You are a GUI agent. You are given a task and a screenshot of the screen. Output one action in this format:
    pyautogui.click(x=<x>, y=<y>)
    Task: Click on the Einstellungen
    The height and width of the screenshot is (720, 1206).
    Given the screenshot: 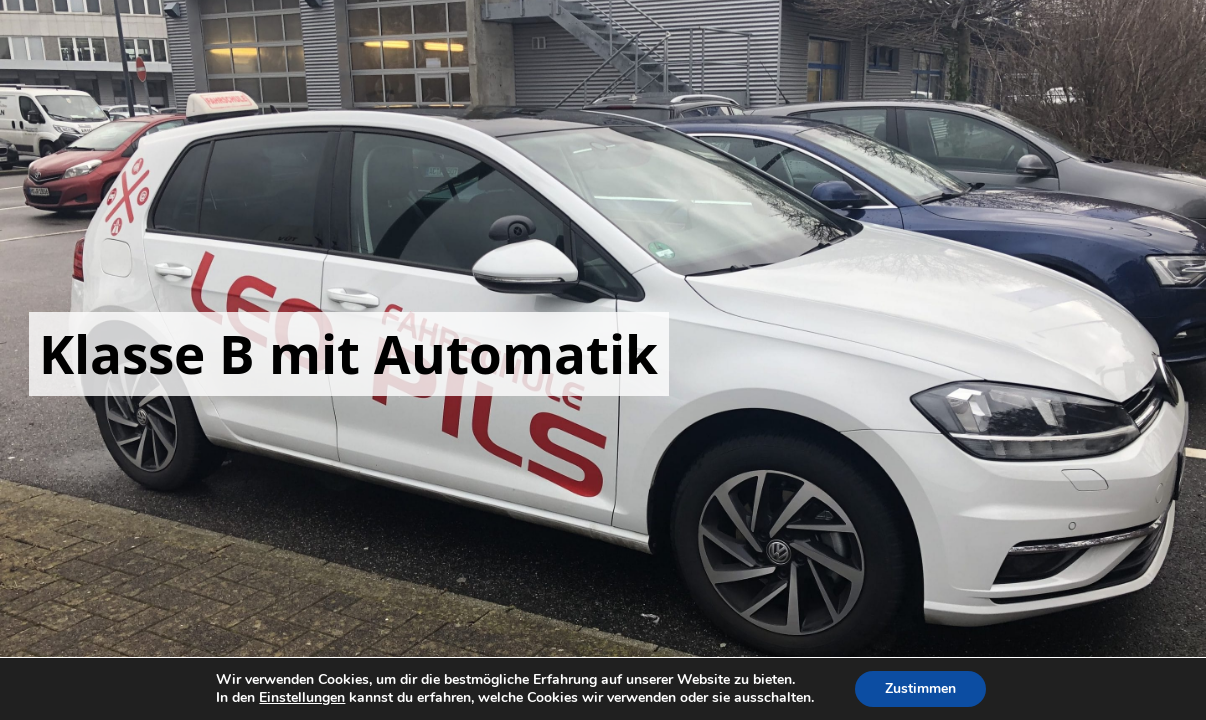 What is the action you would take?
    pyautogui.click(x=302, y=698)
    